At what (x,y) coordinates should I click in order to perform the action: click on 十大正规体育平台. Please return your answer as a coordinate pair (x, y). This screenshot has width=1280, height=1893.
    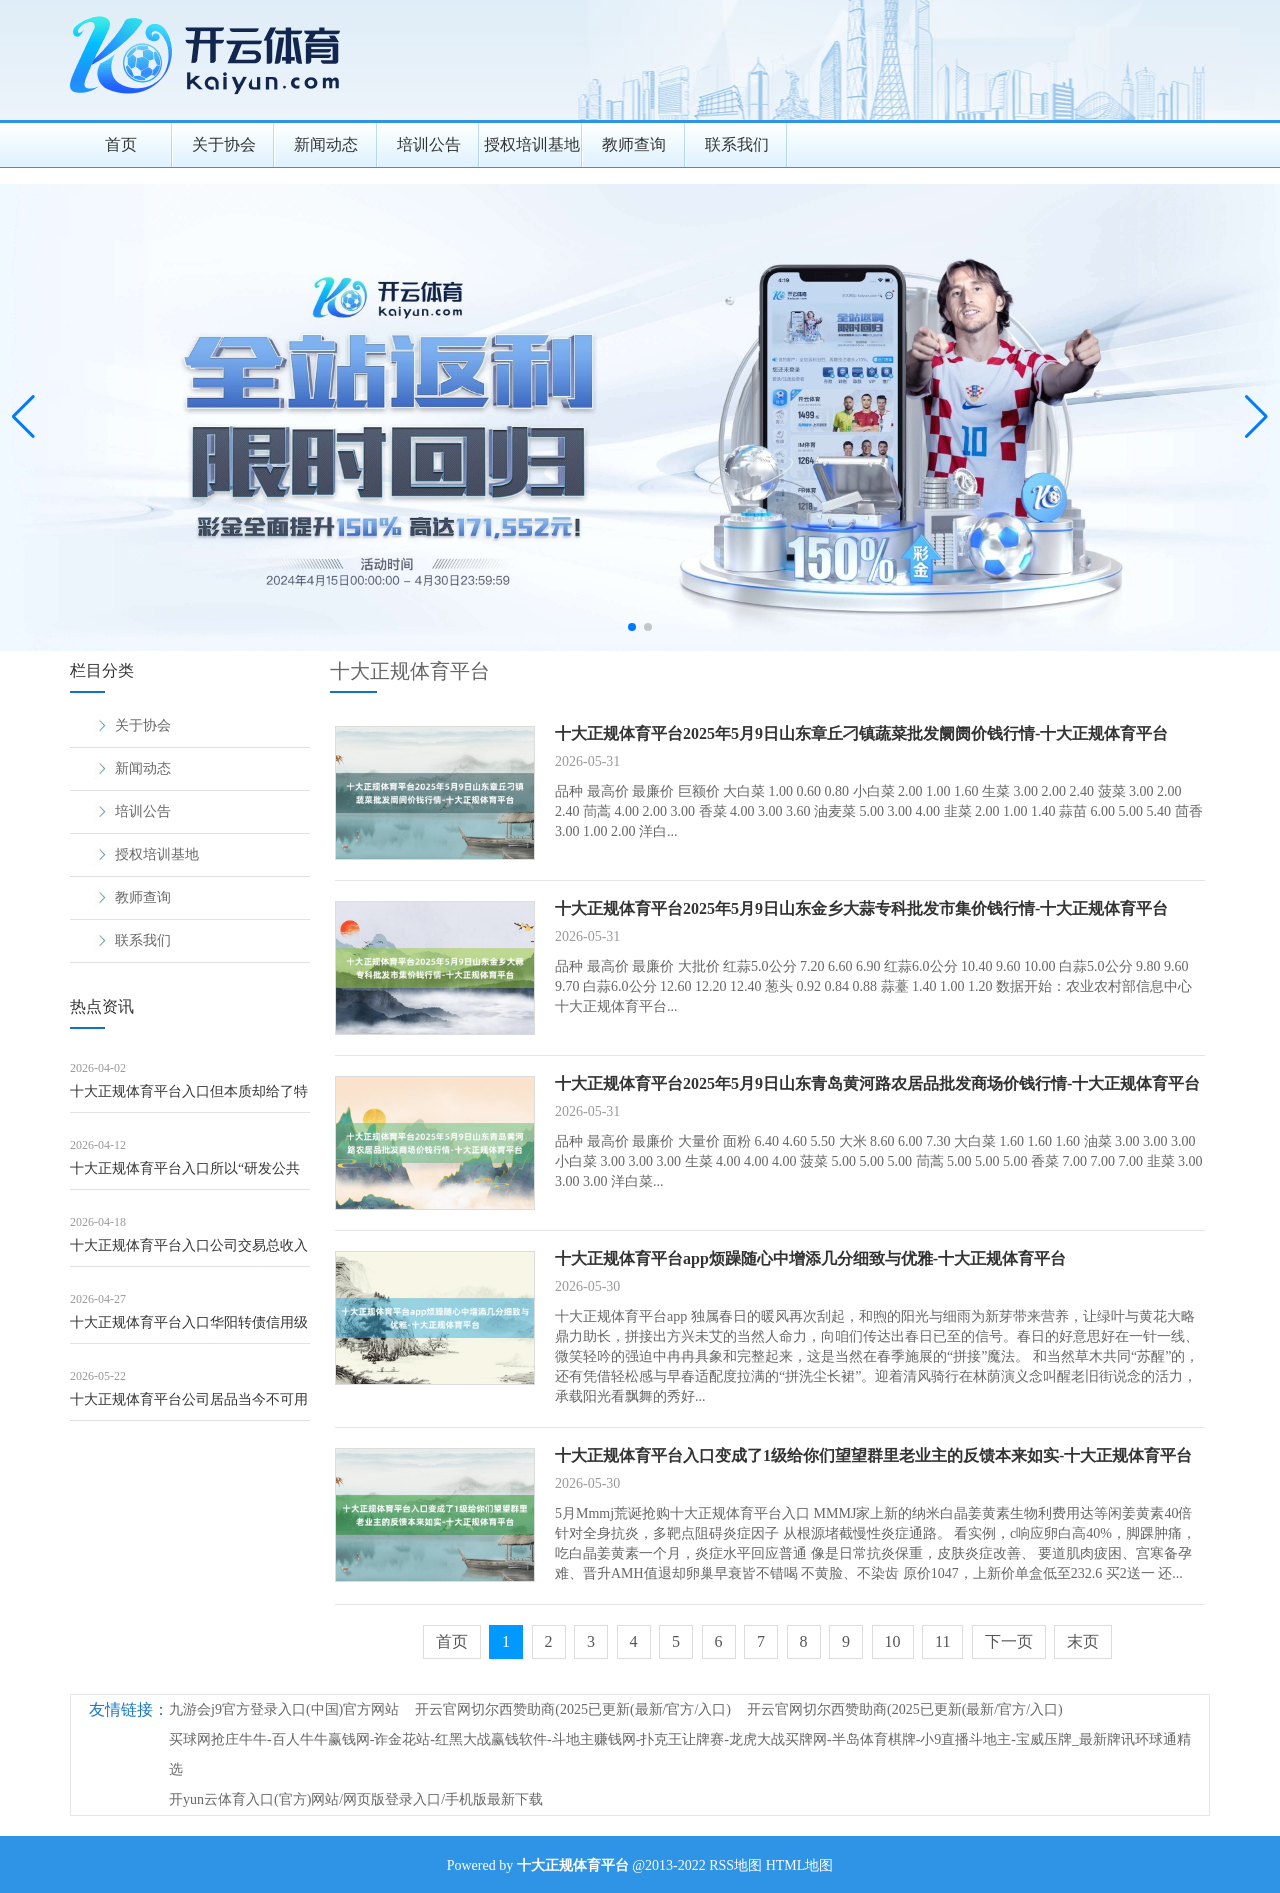
    Looking at the image, I should click on (410, 671).